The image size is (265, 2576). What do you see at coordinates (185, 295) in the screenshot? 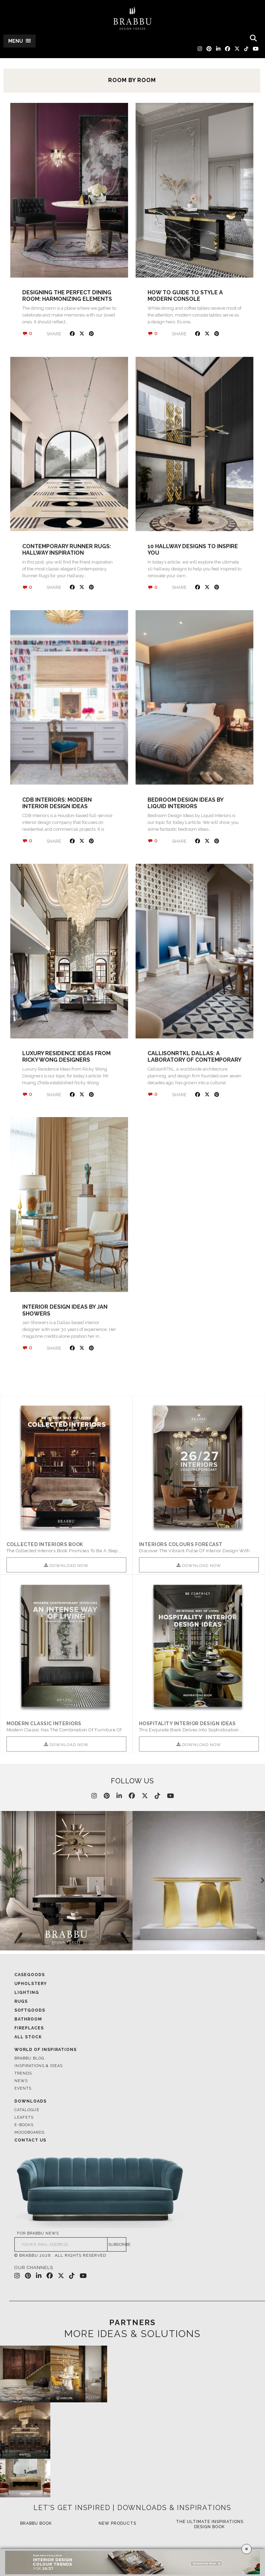
I see `How to Guide to Style a Modern Console` at bounding box center [185, 295].